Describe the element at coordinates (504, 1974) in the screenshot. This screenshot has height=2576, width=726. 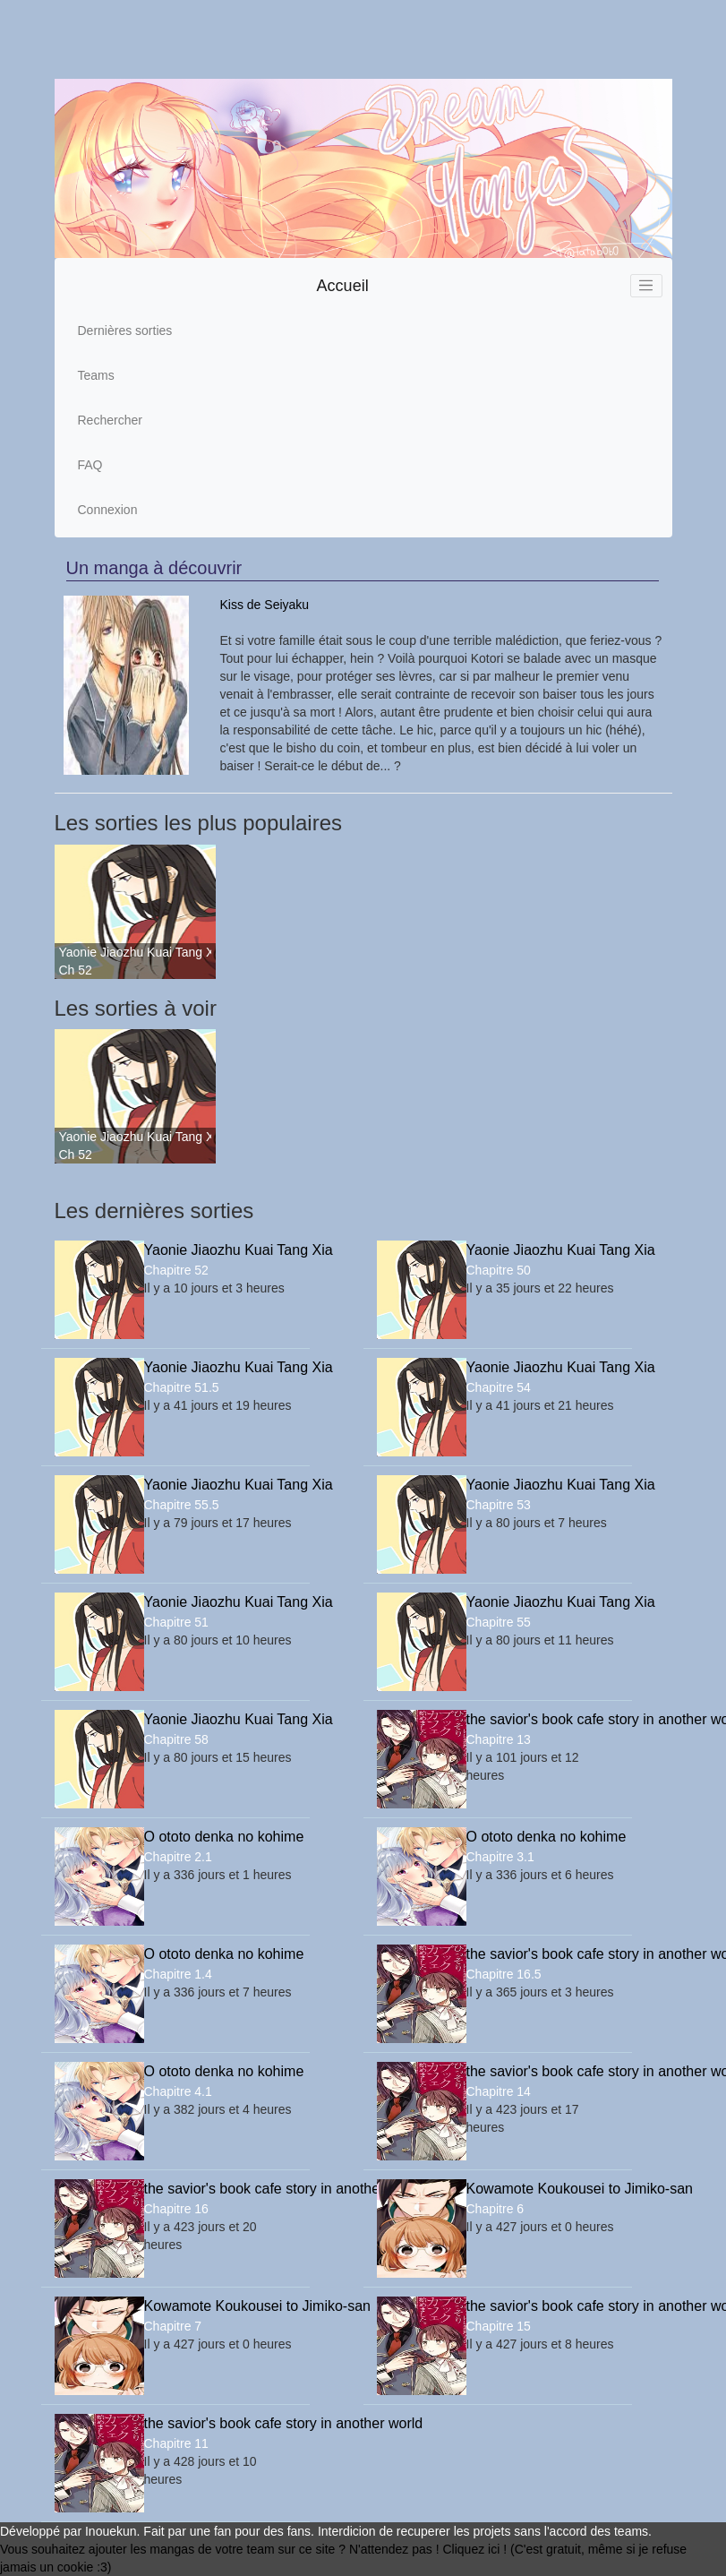
I see `Chapitre 16.5` at that location.